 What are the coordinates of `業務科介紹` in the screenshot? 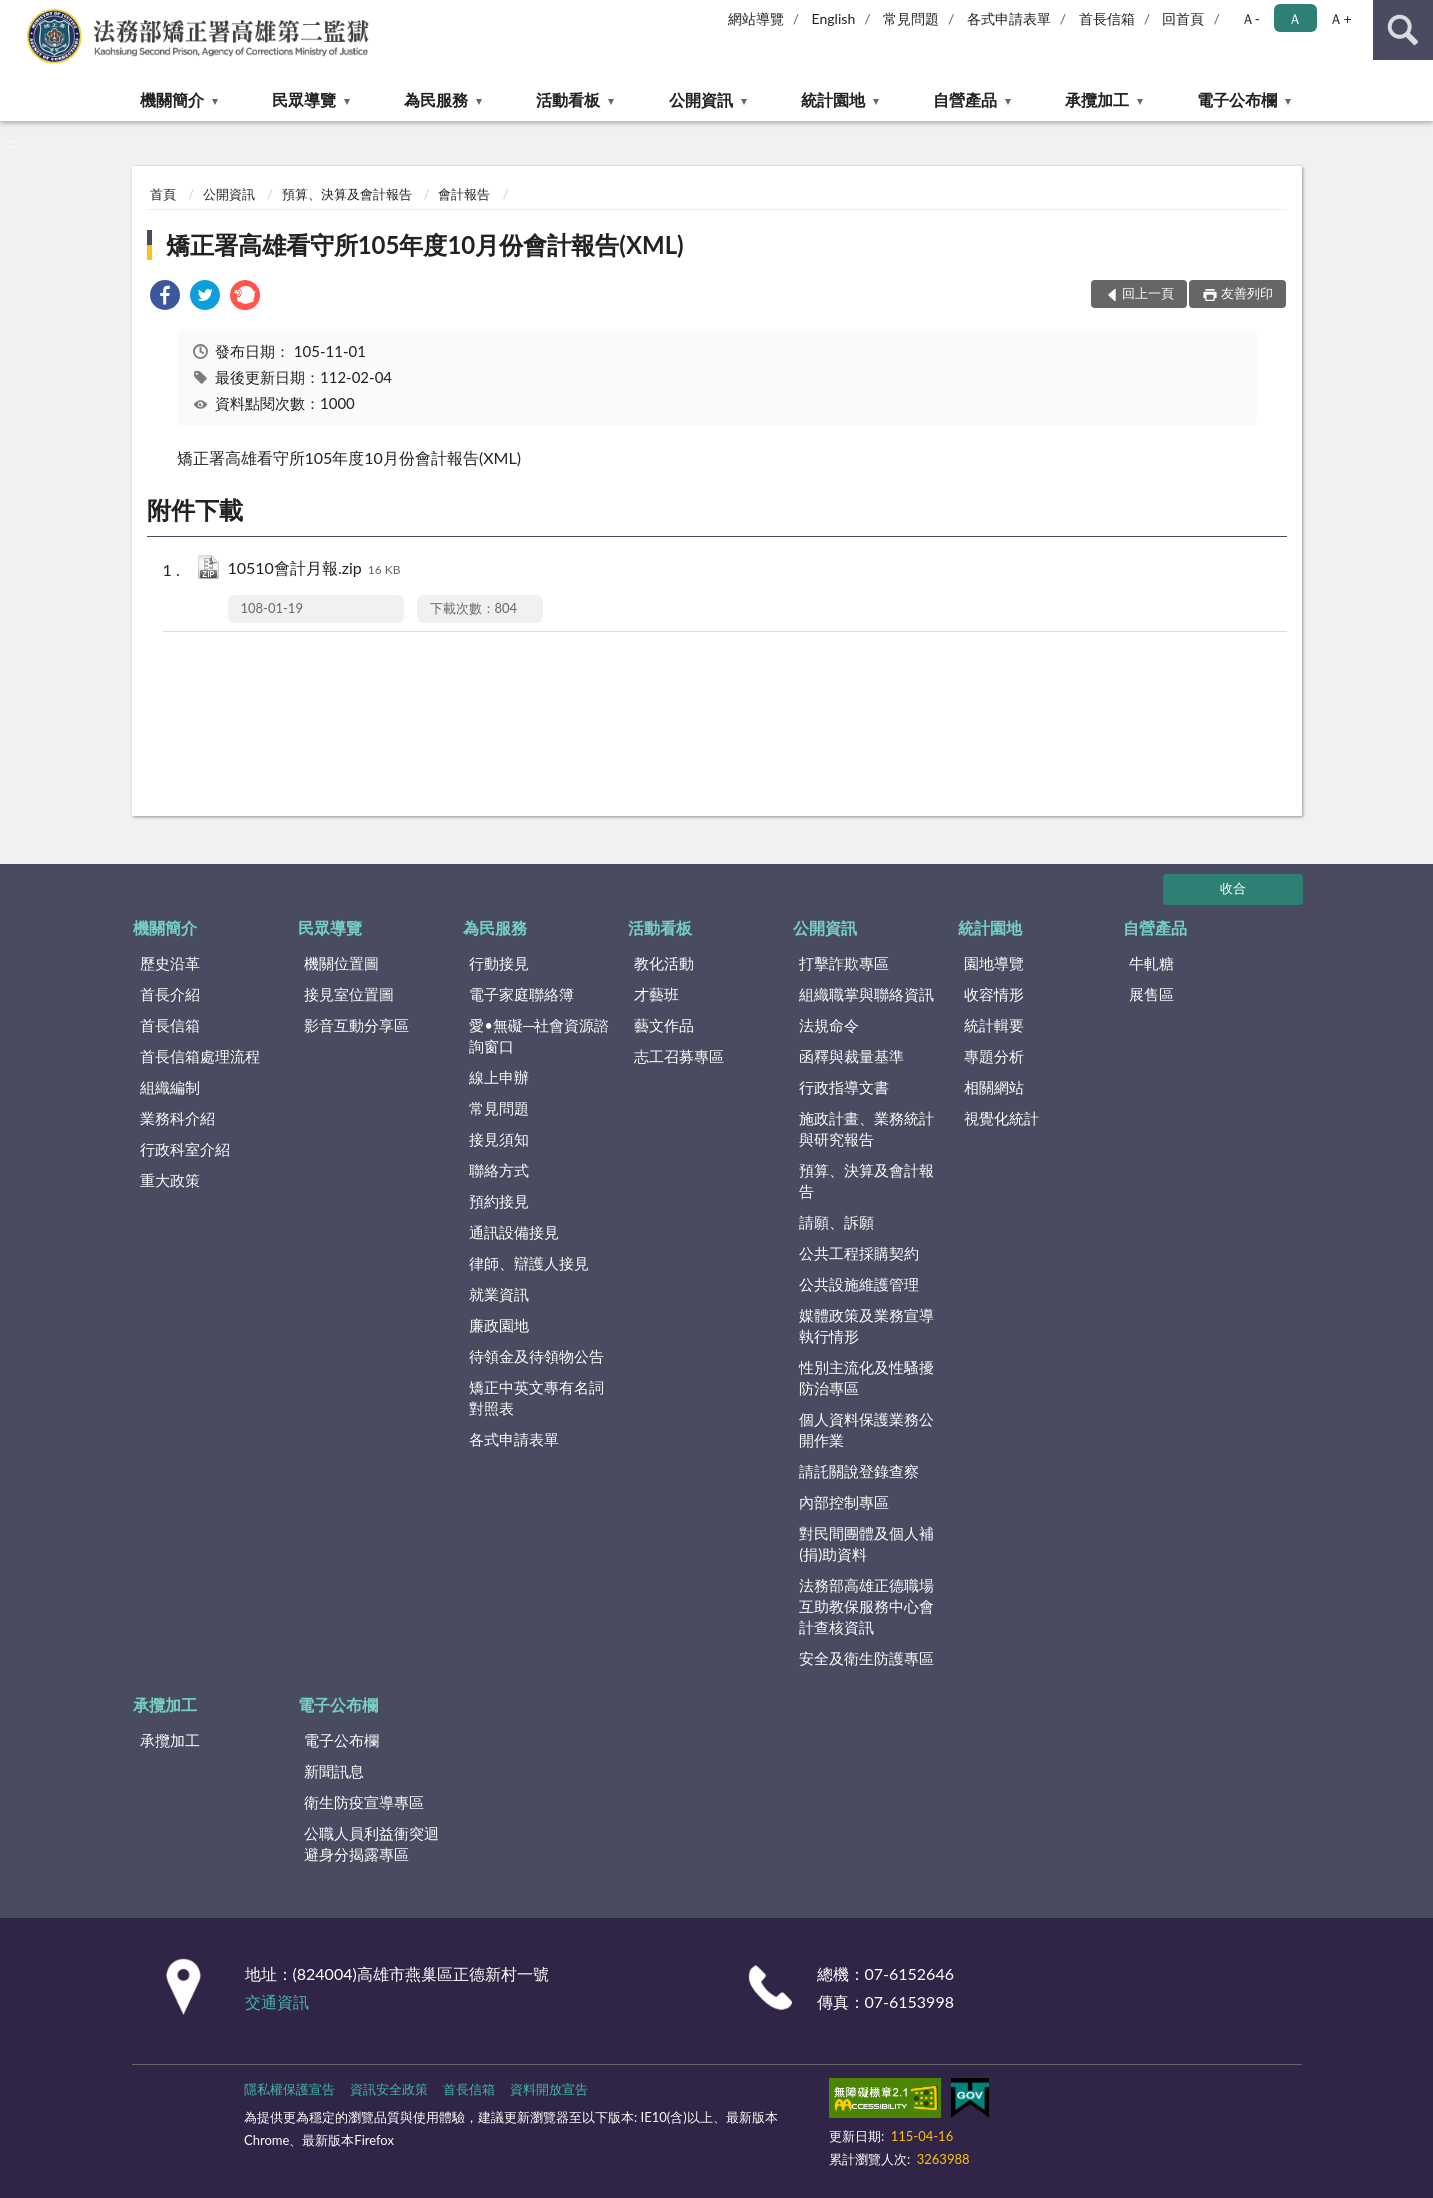 It's located at (177, 1118).